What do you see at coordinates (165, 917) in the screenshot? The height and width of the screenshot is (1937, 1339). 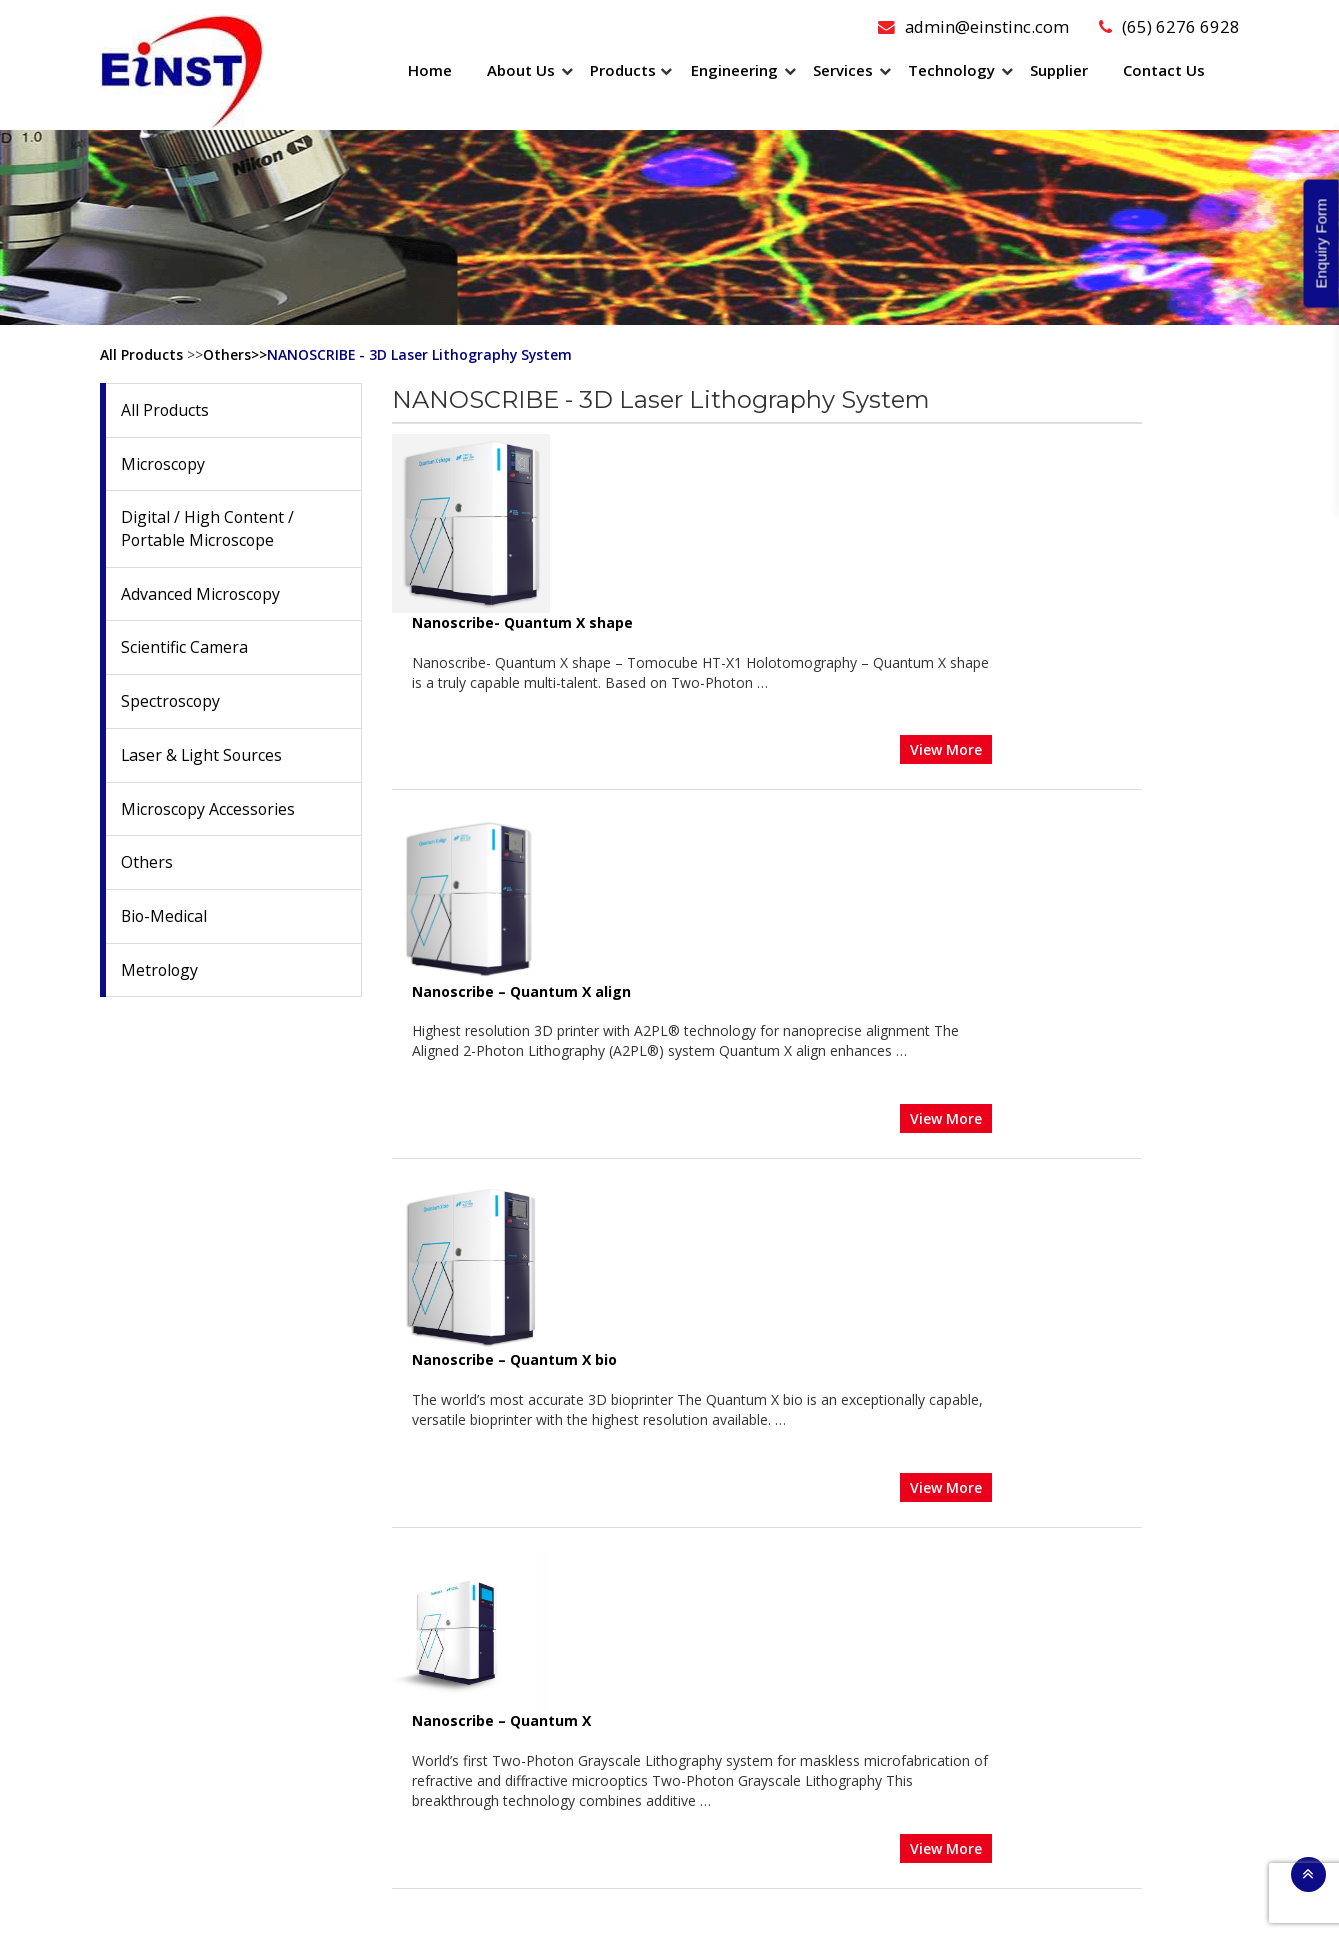 I see `Bio-Medical` at bounding box center [165, 917].